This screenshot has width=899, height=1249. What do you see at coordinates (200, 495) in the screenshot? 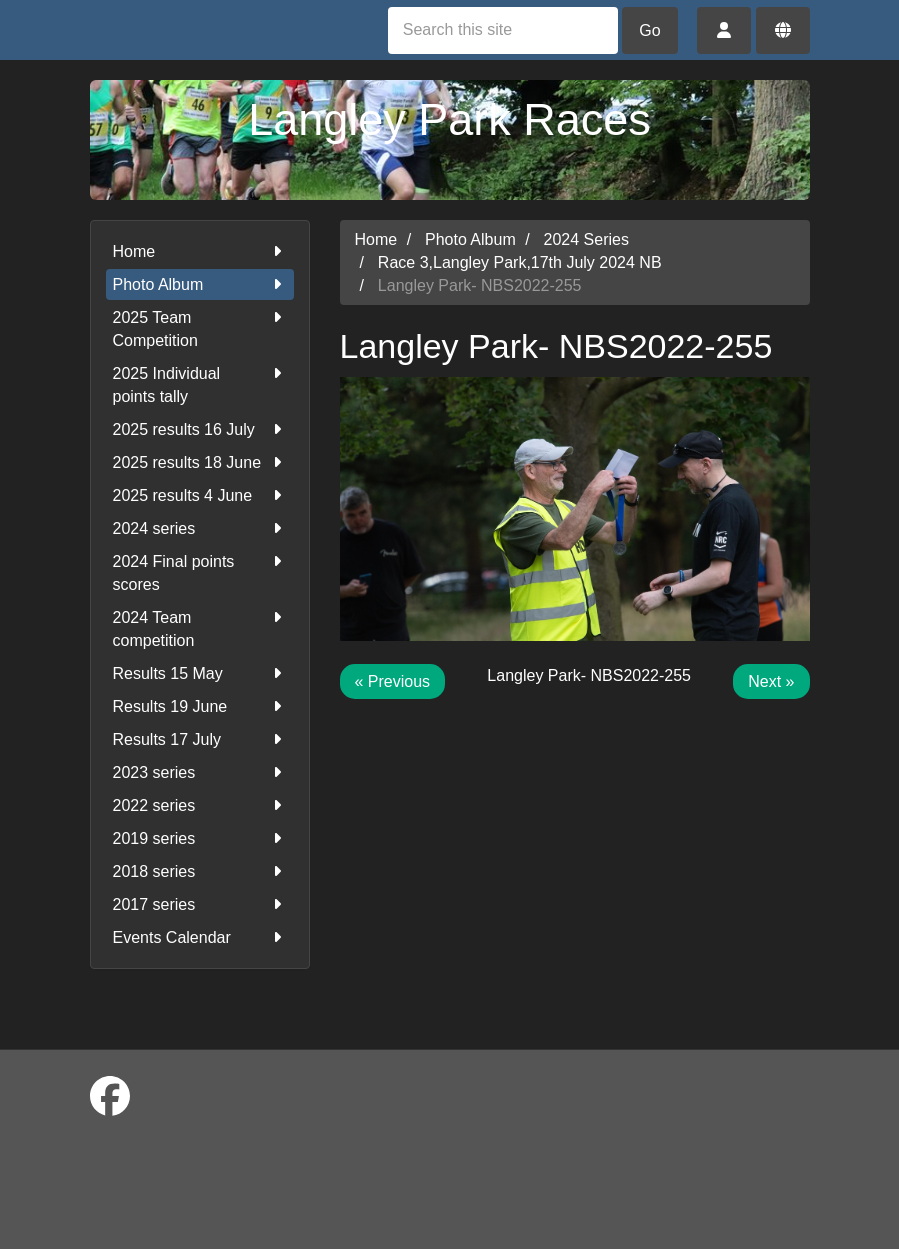
I see `2025 results 4 June` at bounding box center [200, 495].